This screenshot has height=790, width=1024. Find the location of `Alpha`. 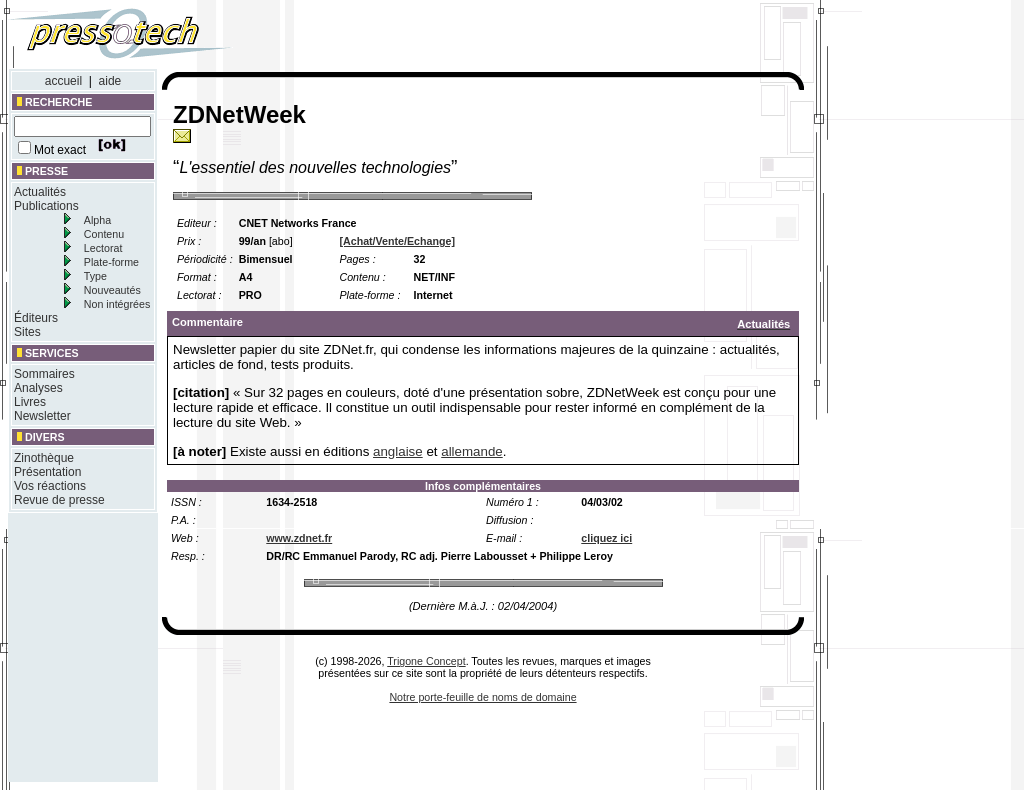

Alpha is located at coordinates (97, 220).